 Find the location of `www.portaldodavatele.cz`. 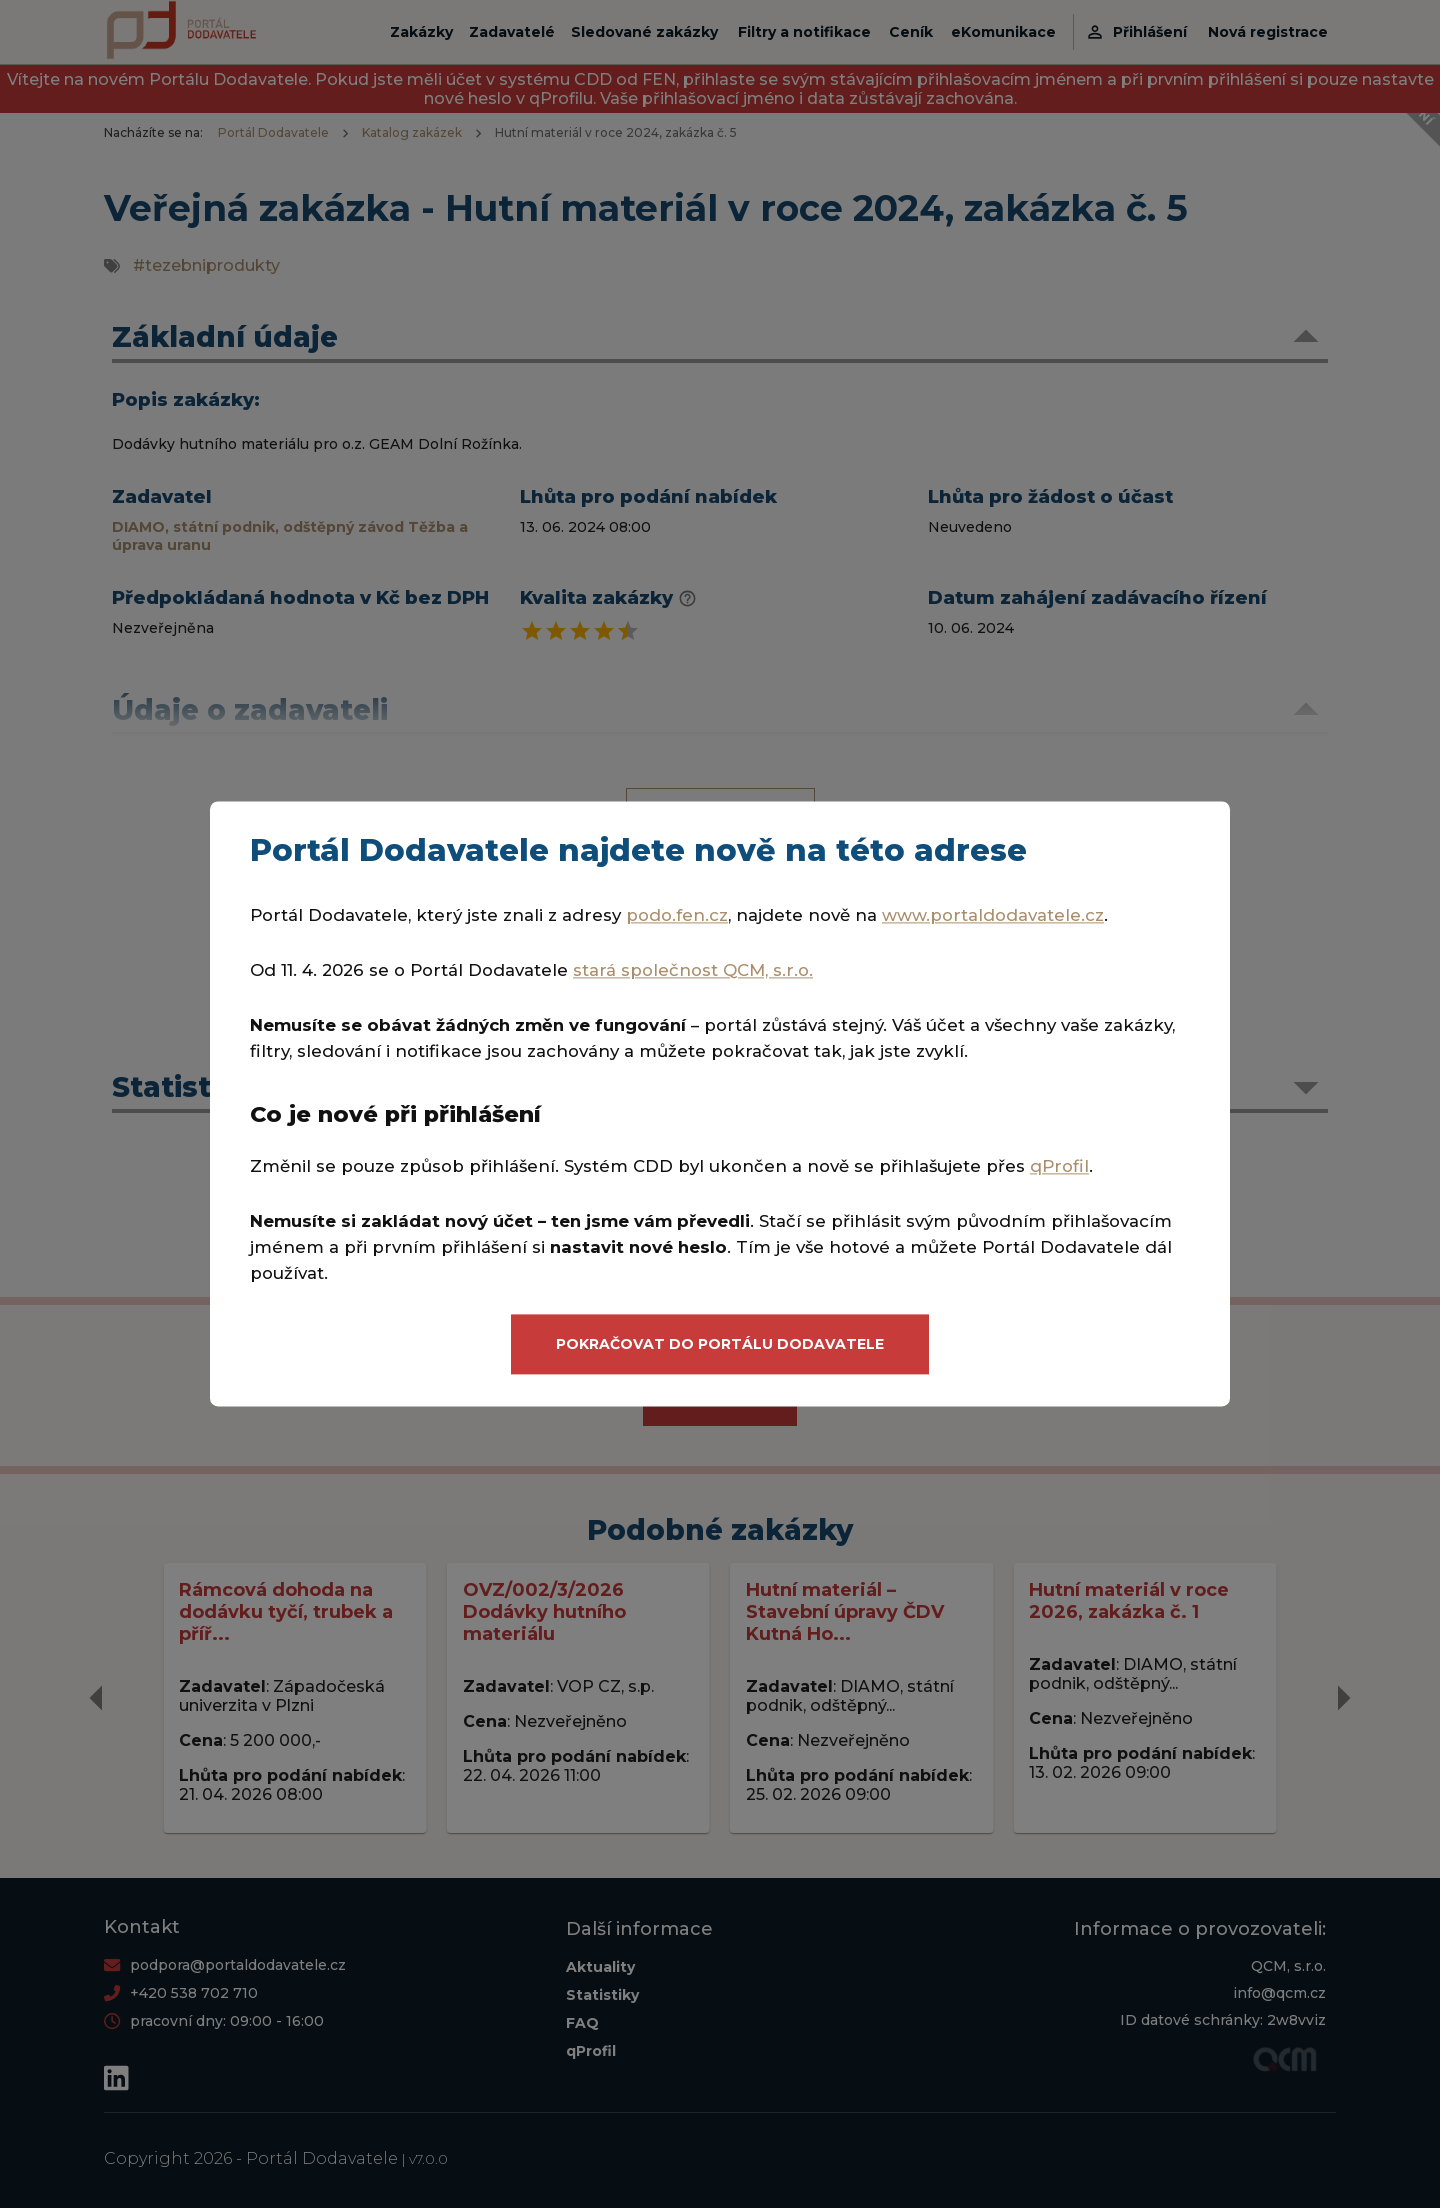

www.portaldodavatele.cz is located at coordinates (993, 916).